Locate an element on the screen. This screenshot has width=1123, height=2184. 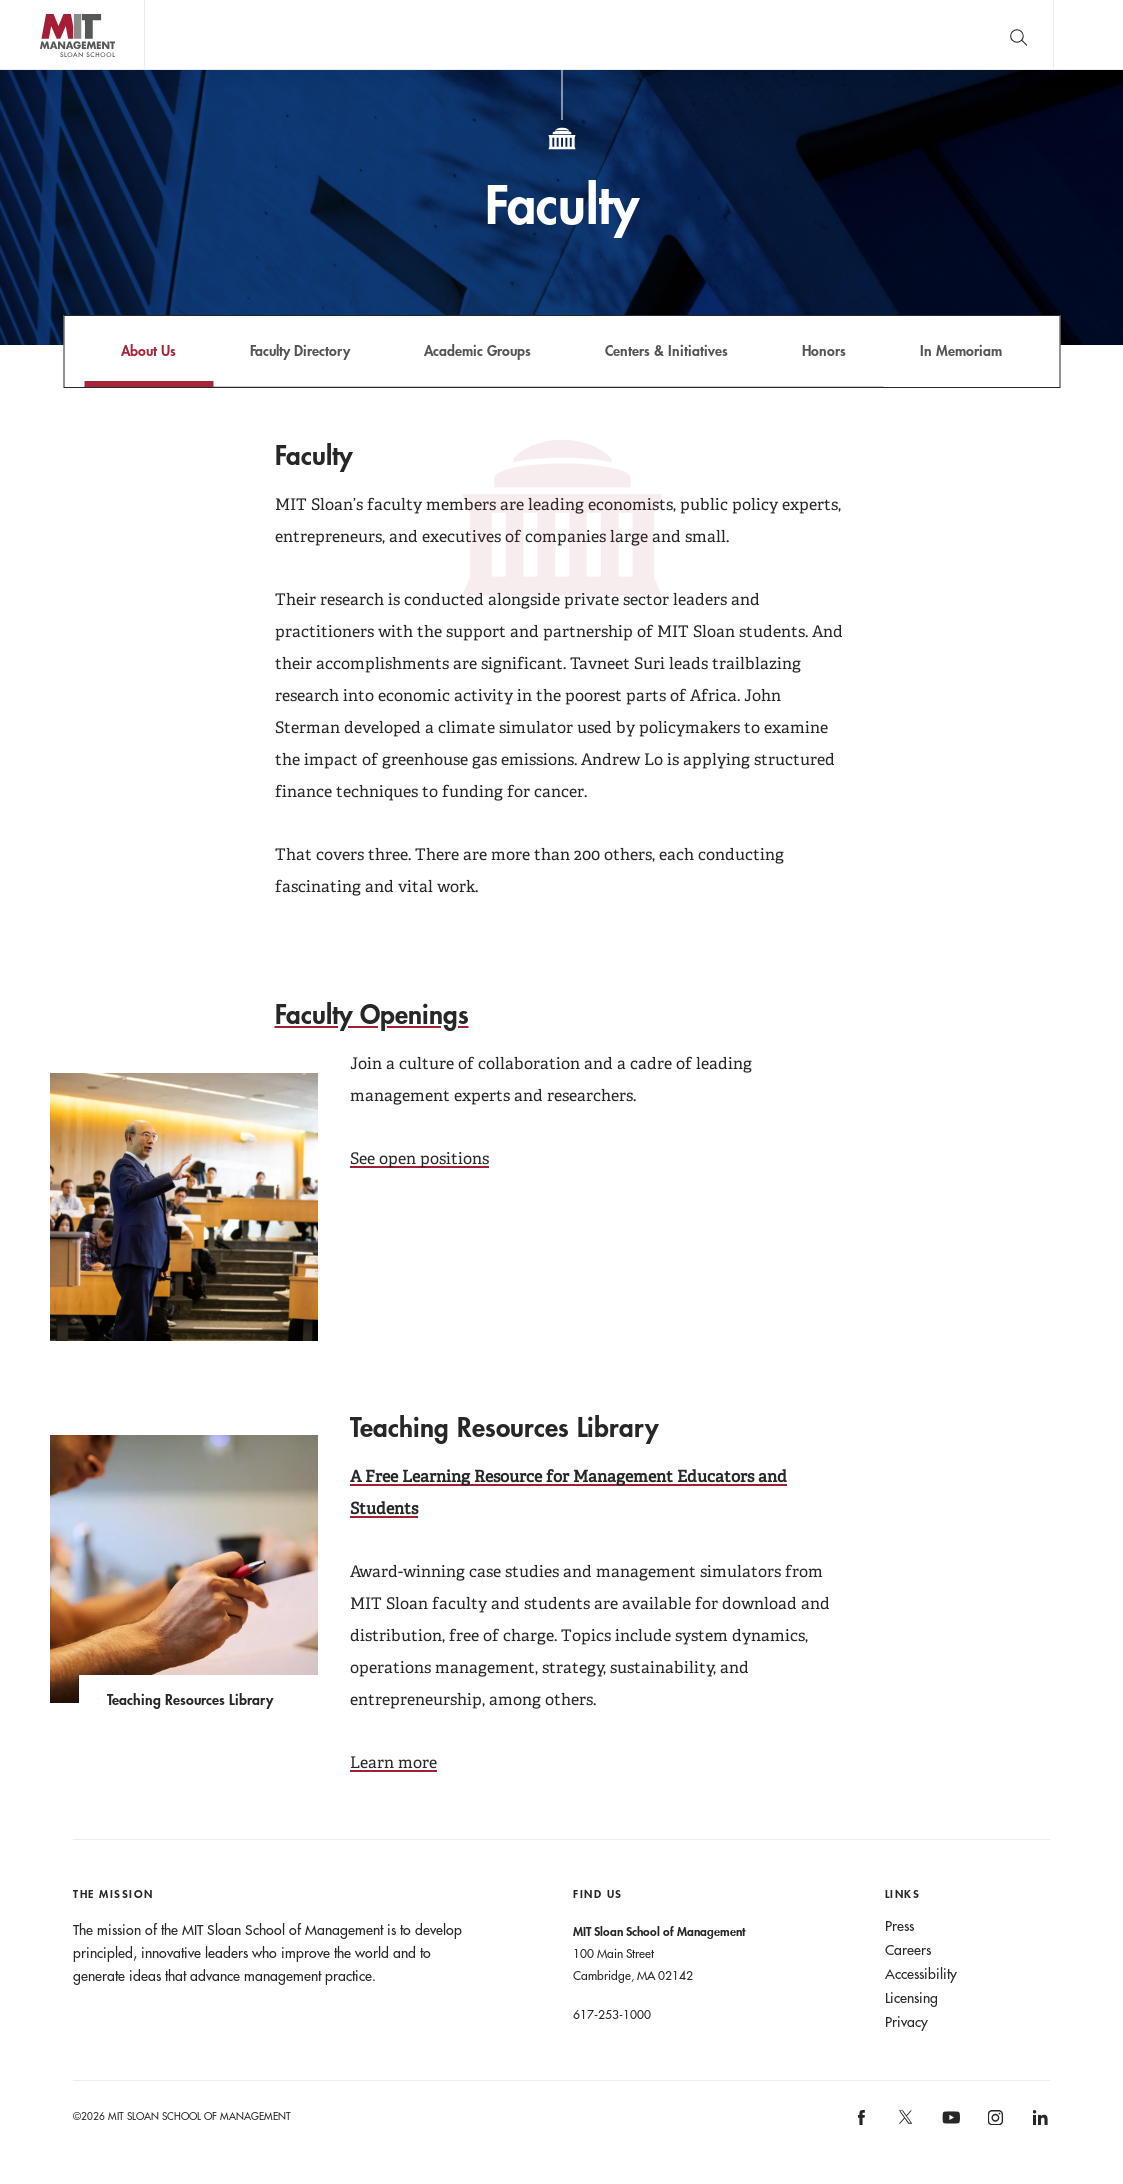
In Memoriam is located at coordinates (961, 350).